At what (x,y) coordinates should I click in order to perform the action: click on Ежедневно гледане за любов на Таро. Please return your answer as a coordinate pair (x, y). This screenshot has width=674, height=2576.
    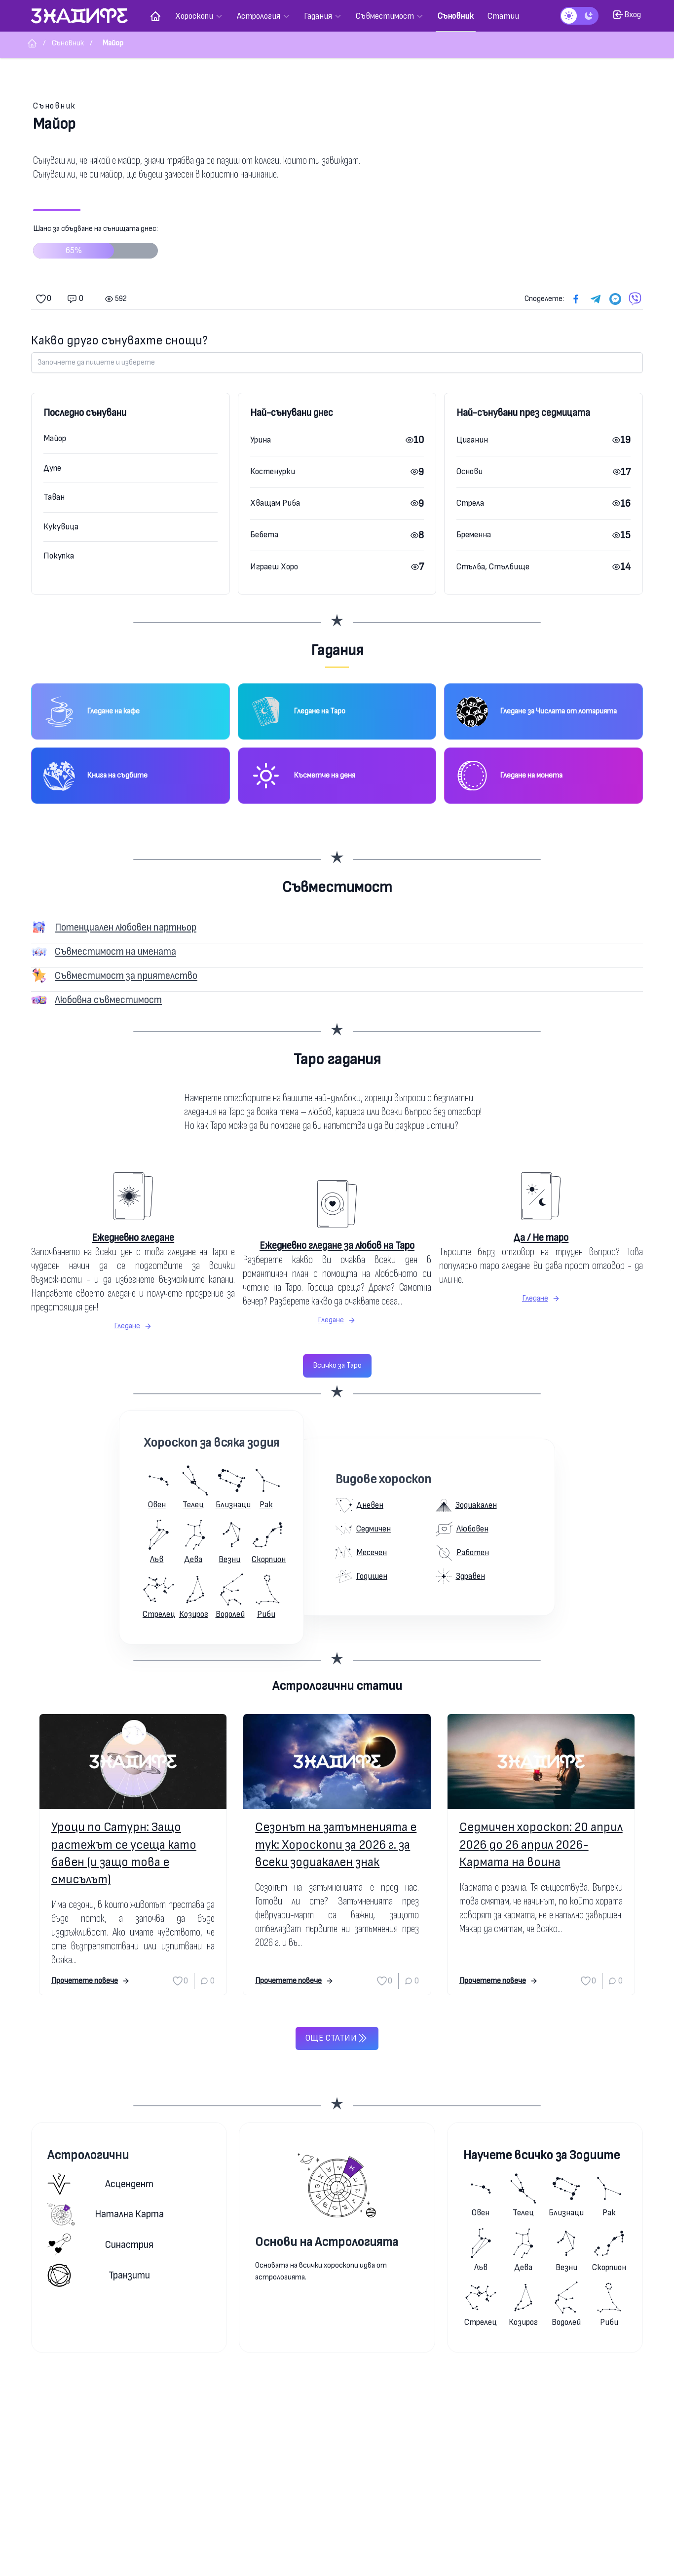
    Looking at the image, I should click on (337, 1245).